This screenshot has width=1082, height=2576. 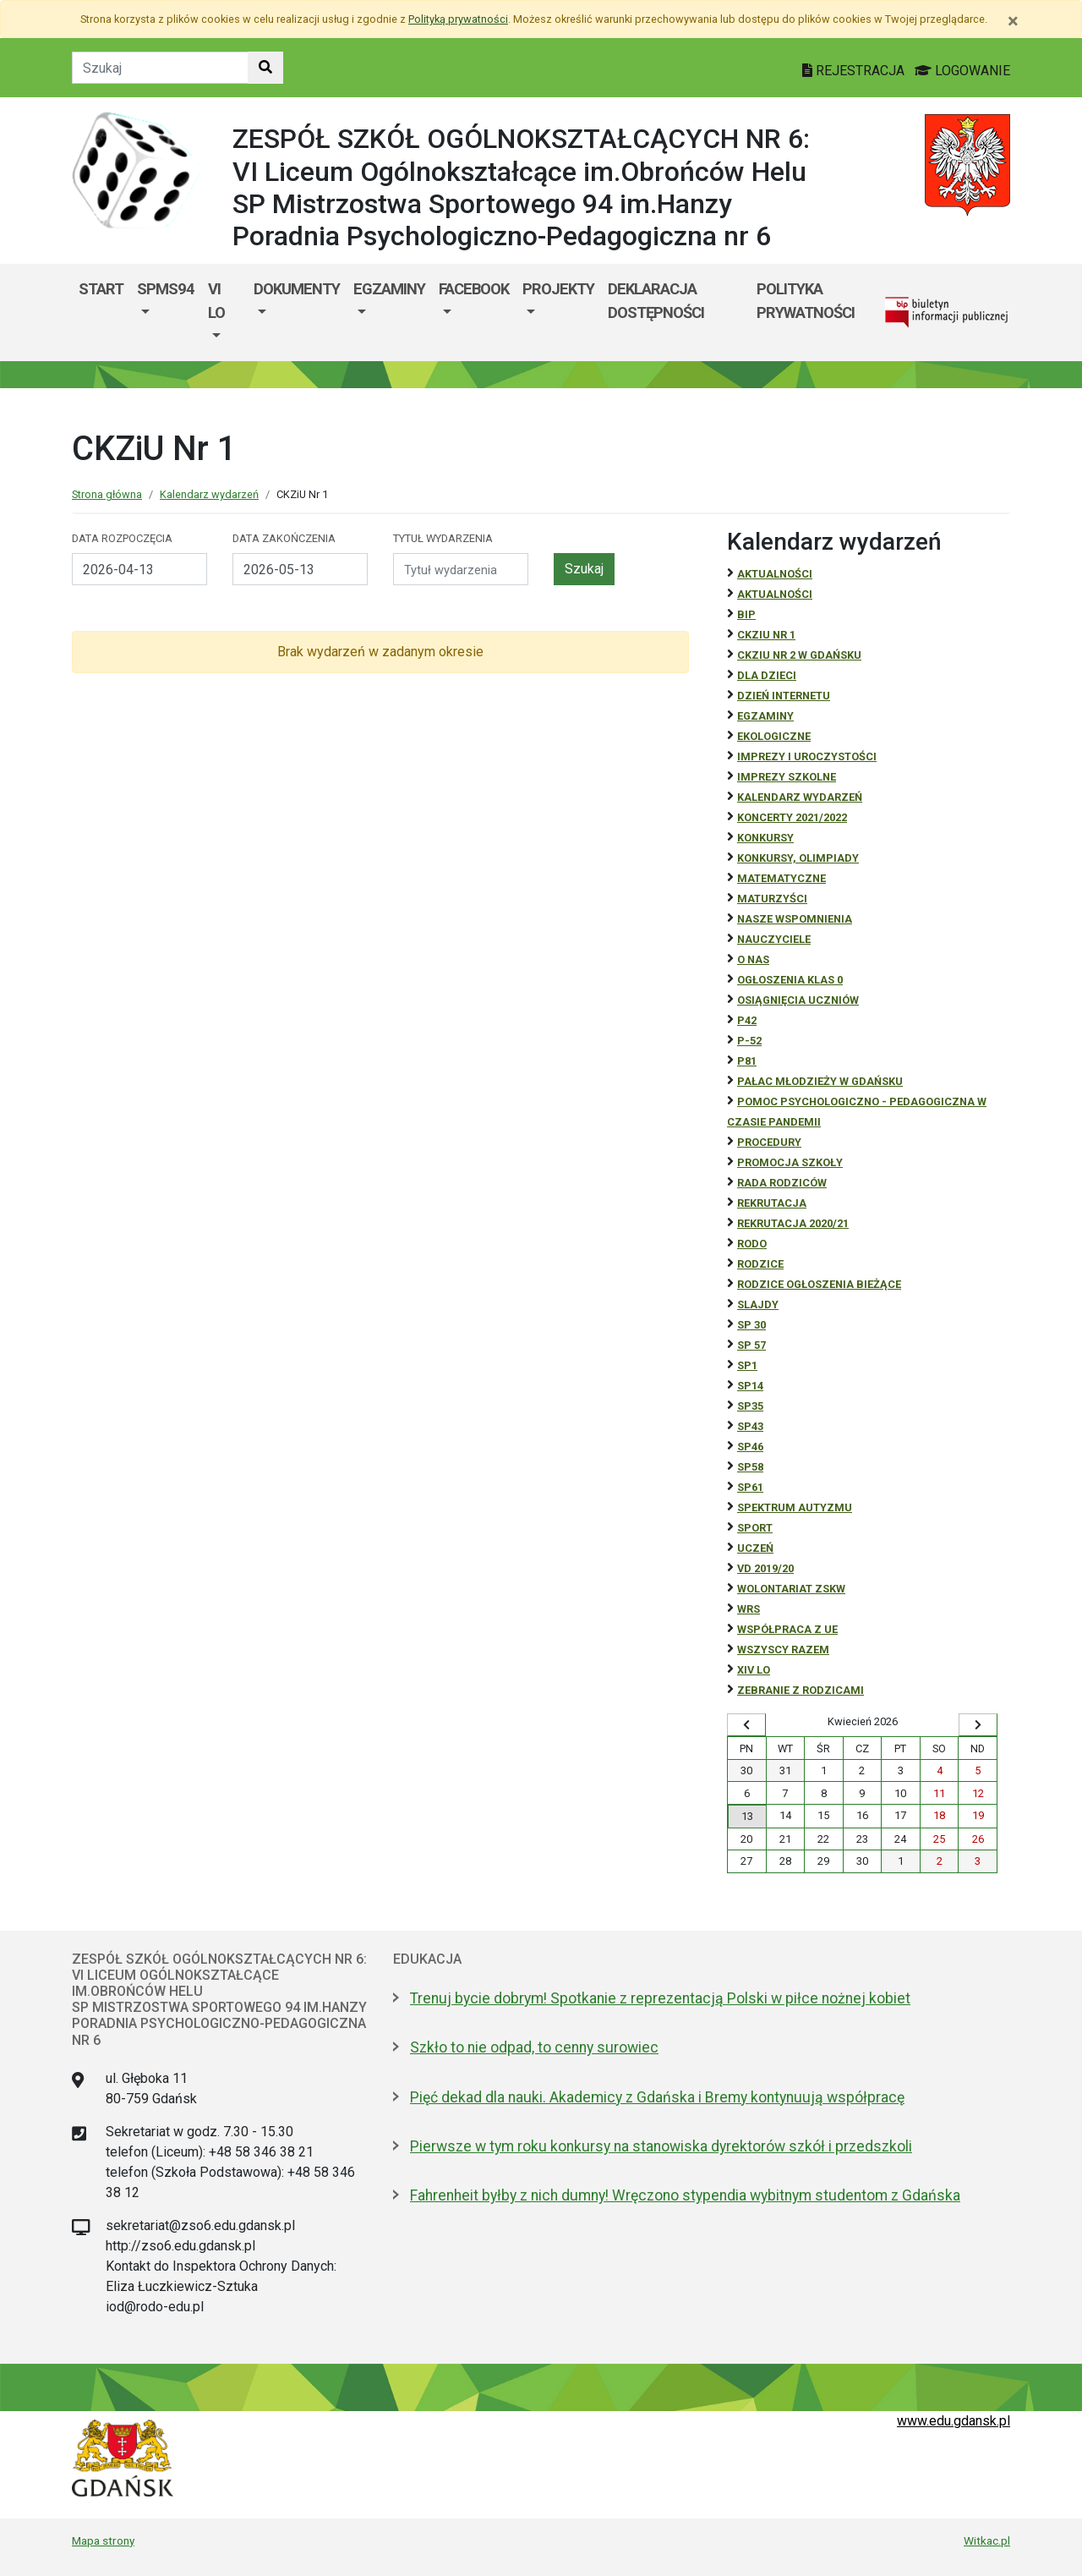 What do you see at coordinates (772, 898) in the screenshot?
I see `Maturzyści` at bounding box center [772, 898].